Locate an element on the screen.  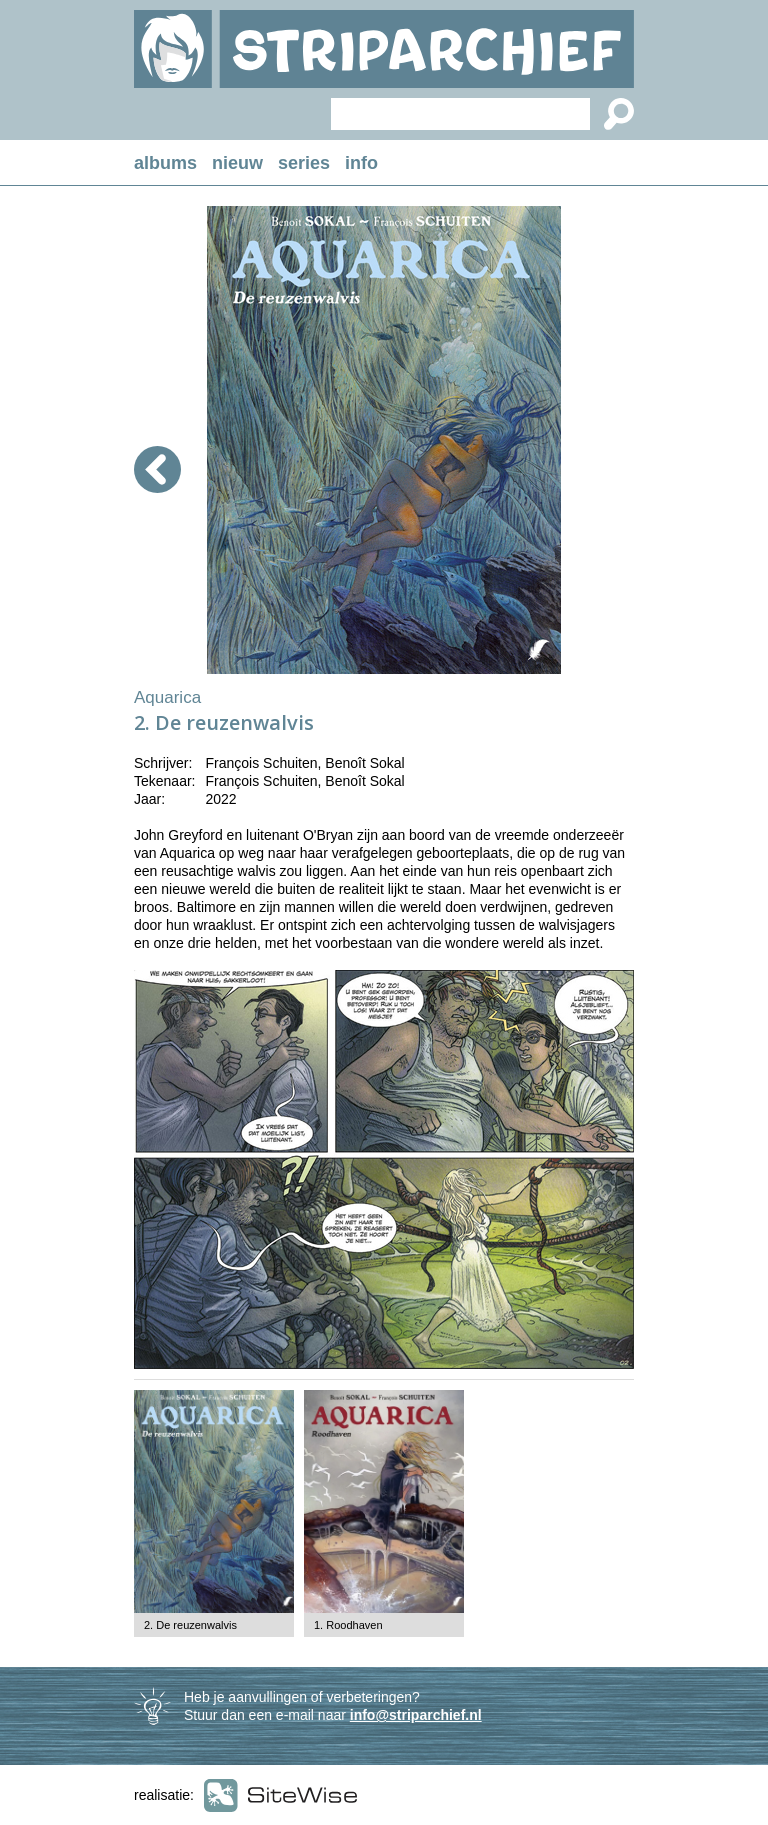
2. De reuzenwalvis is located at coordinates (190, 1625).